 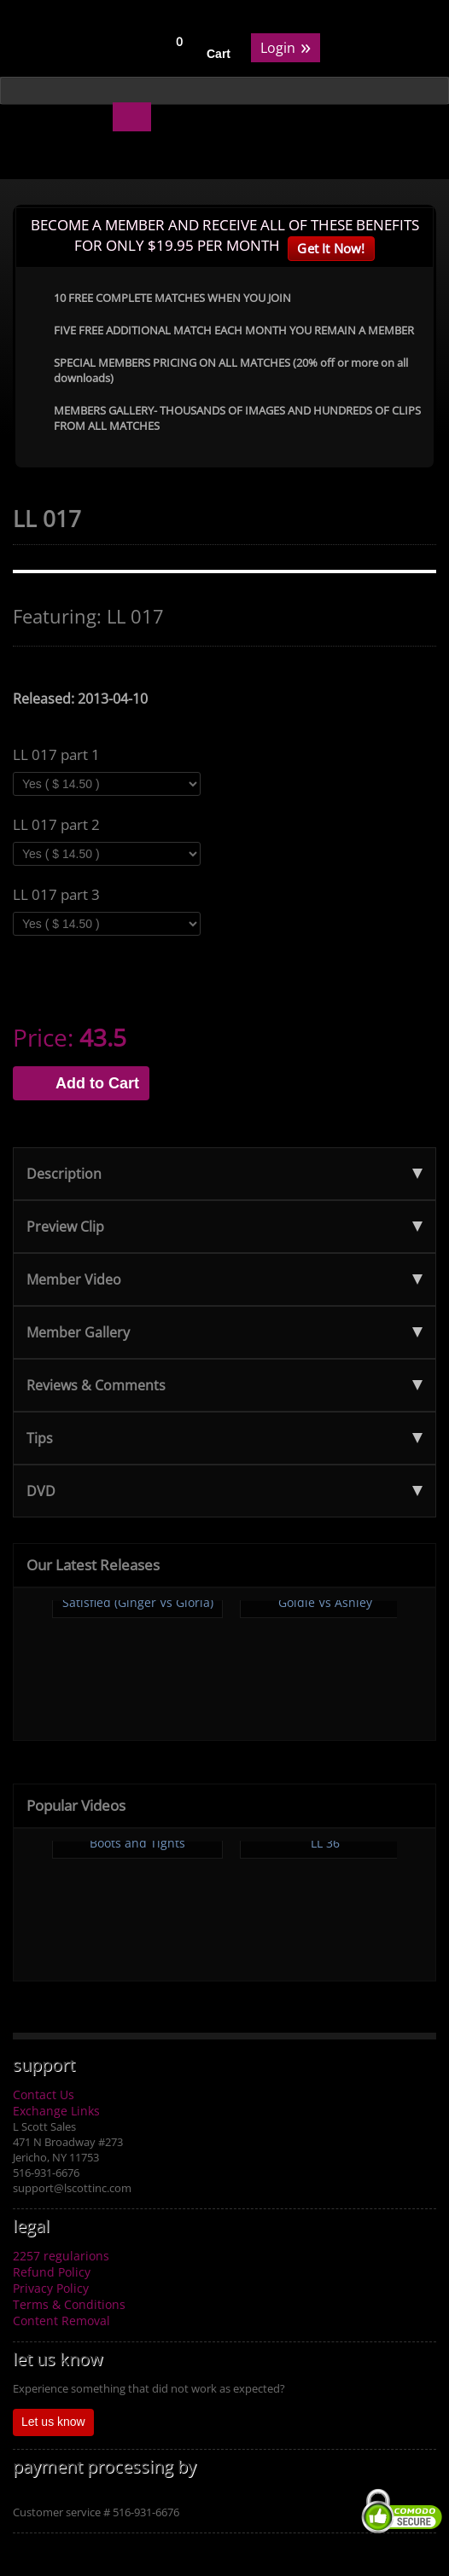 I want to click on Refund Policy, so click(x=51, y=2272).